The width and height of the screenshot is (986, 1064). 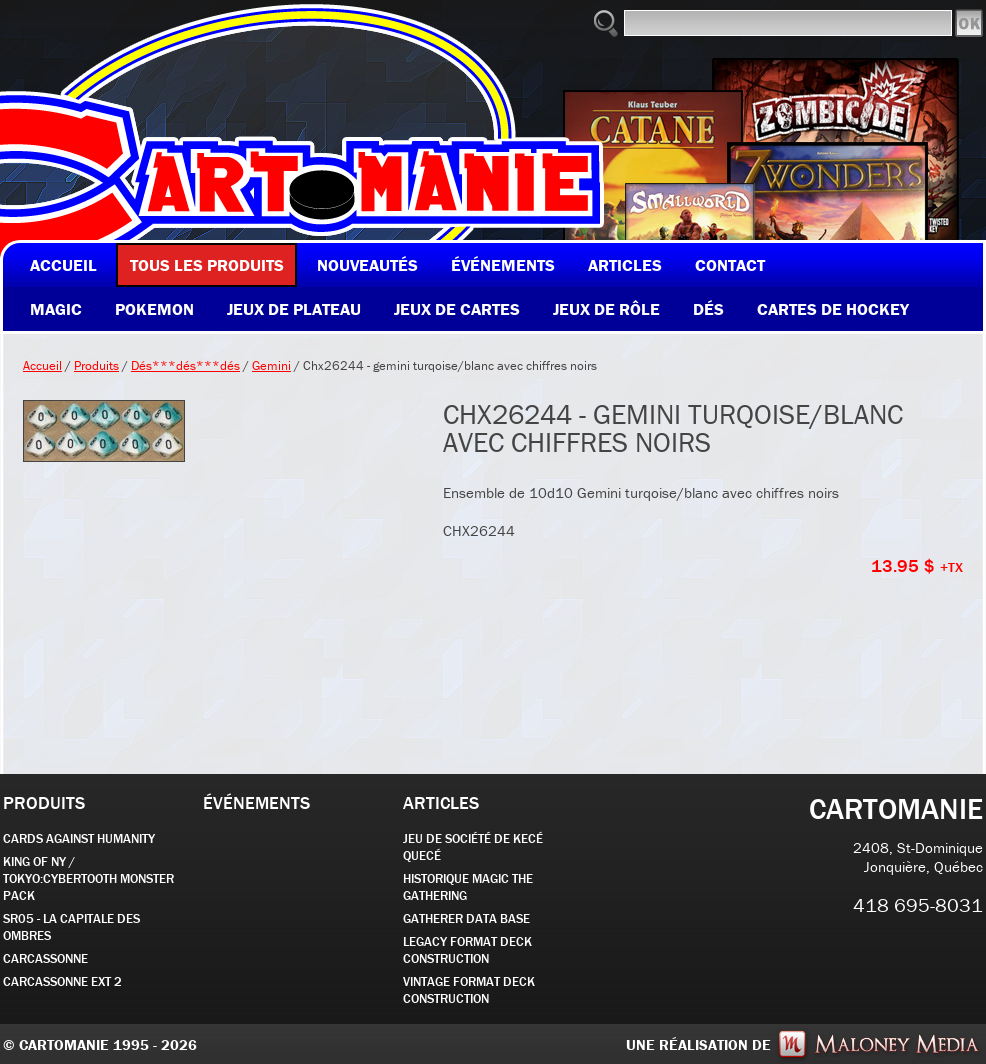 What do you see at coordinates (42, 365) in the screenshot?
I see `Accueil` at bounding box center [42, 365].